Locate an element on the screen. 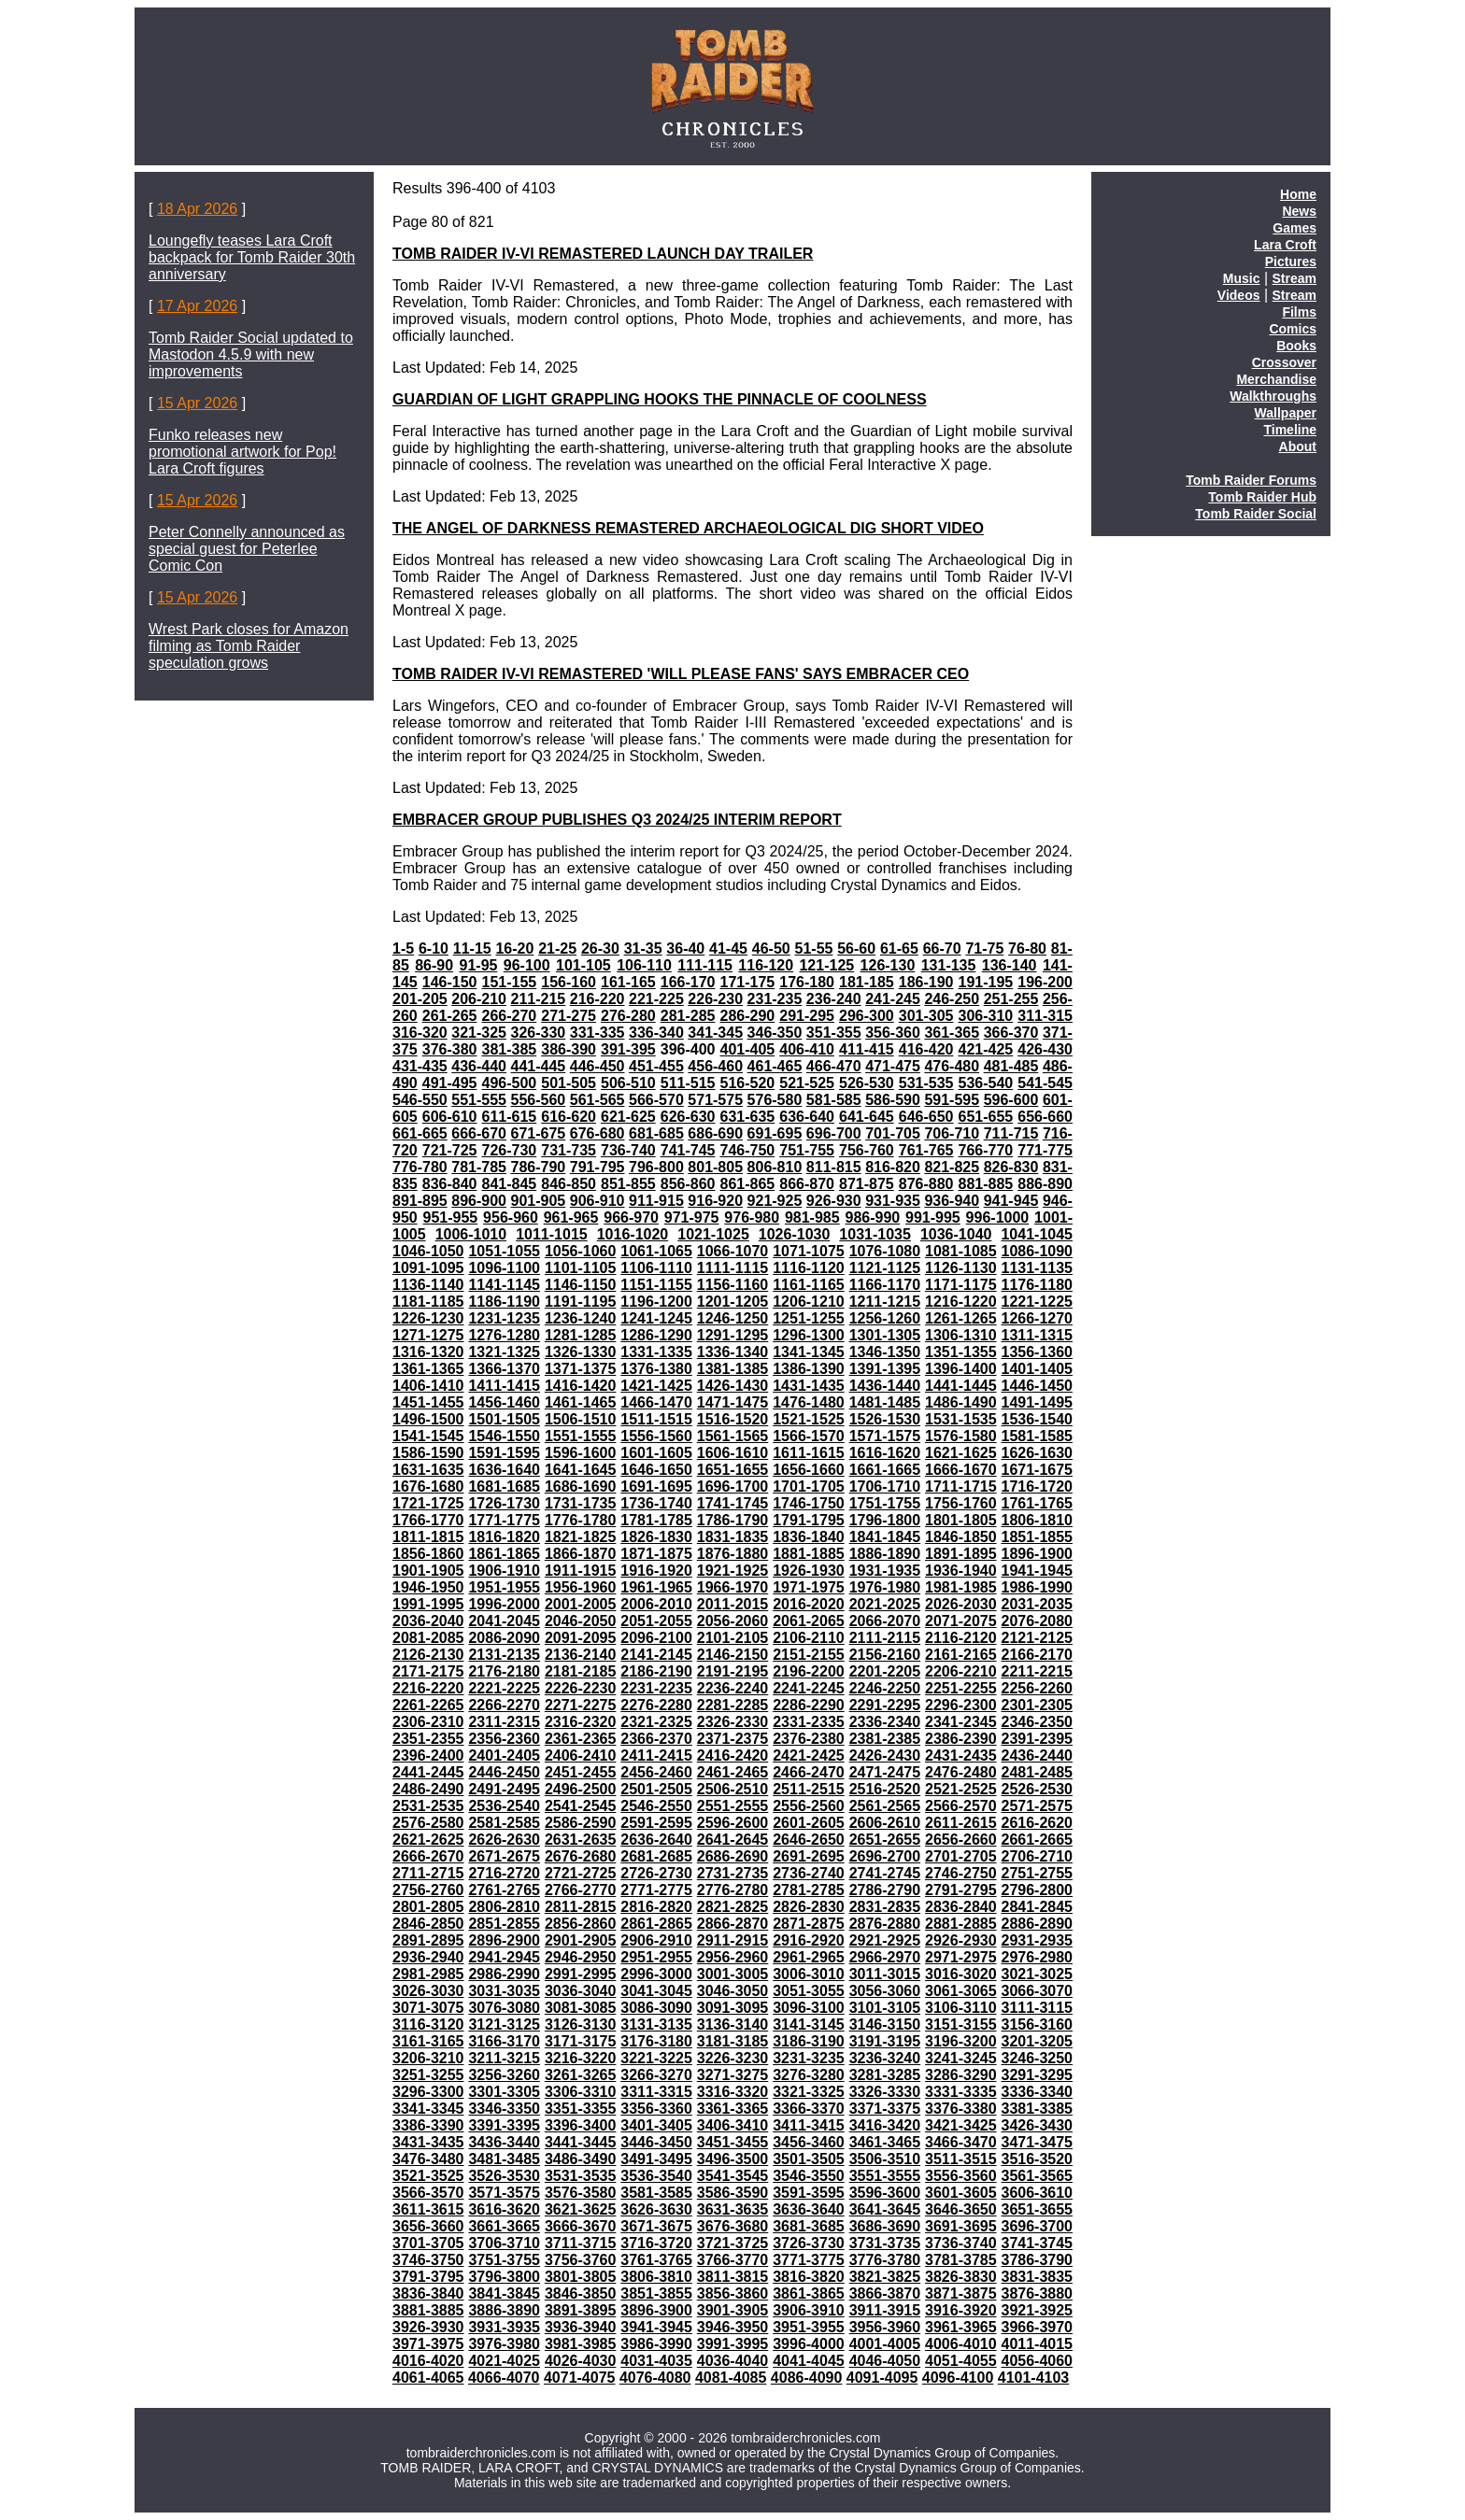 Image resolution: width=1465 pixels, height=2520 pixels. 2401-2405 is located at coordinates (504, 1755).